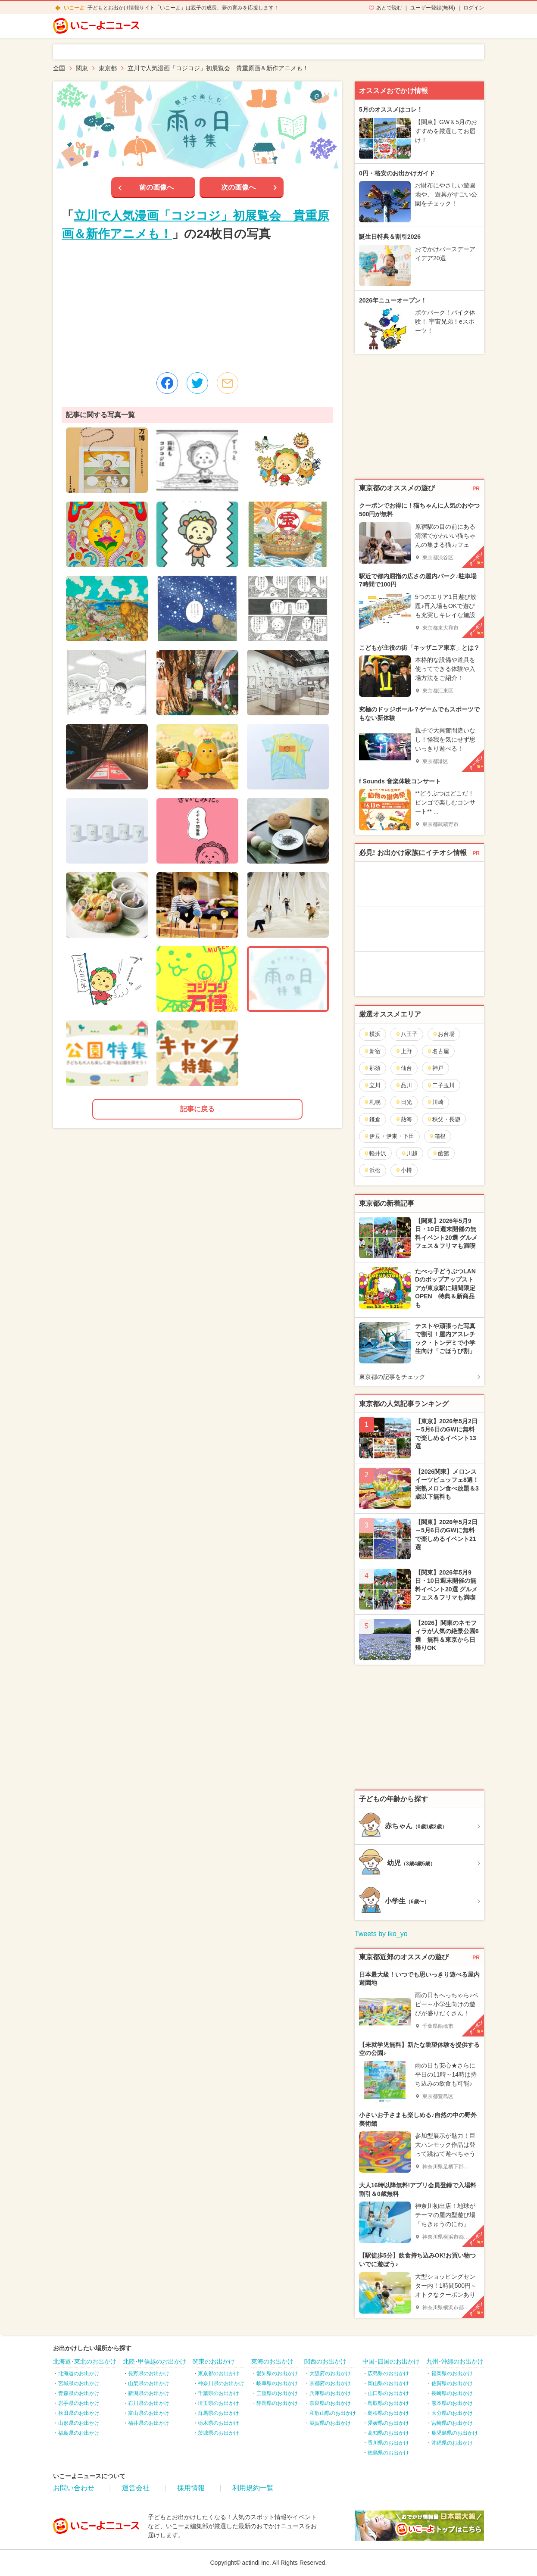 The image size is (537, 2576). What do you see at coordinates (197, 1109) in the screenshot?
I see `記事に戻る` at bounding box center [197, 1109].